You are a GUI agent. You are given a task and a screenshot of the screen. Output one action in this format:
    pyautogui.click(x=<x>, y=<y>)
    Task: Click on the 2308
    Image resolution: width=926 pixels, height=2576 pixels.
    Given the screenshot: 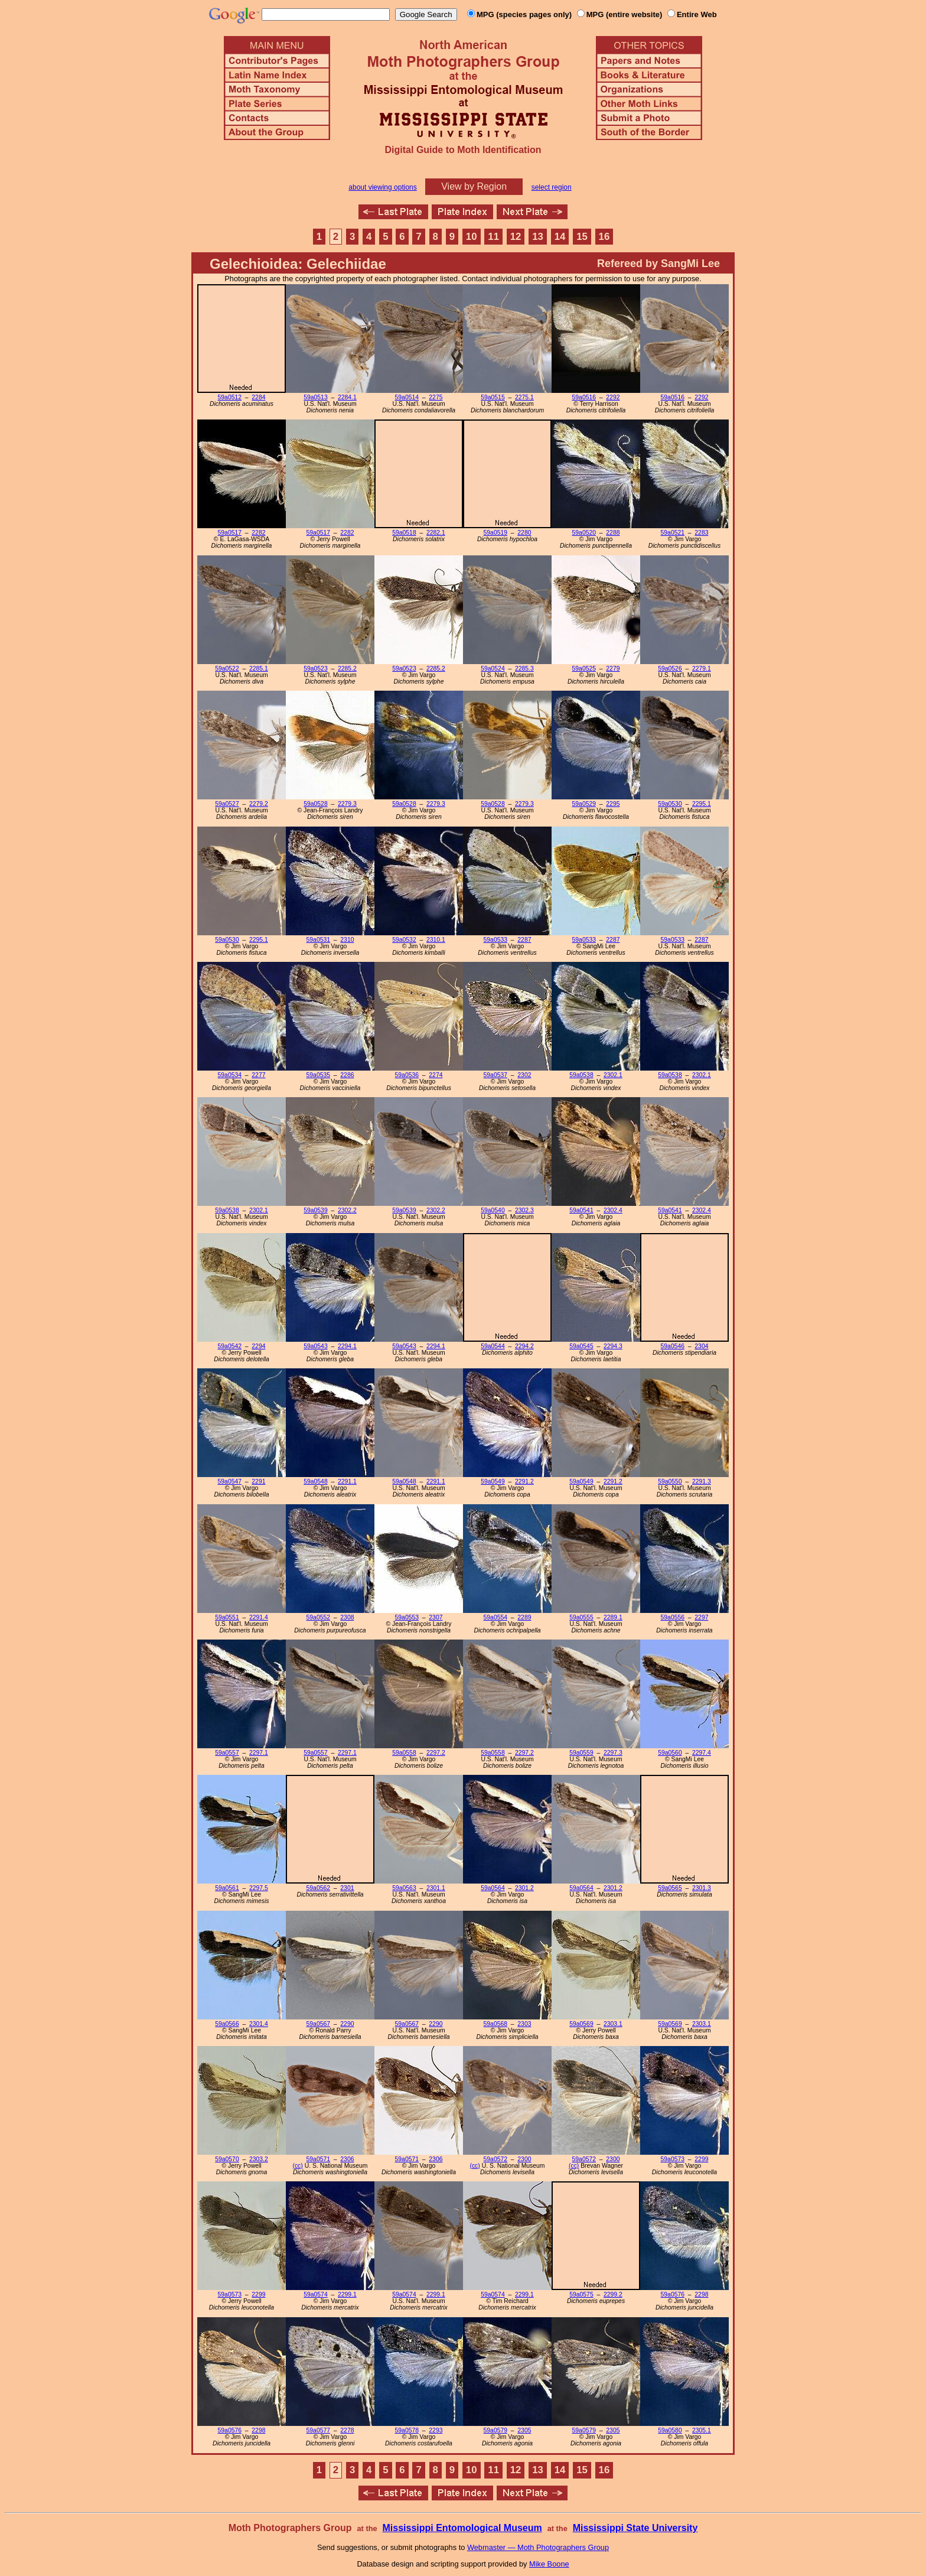 What is the action you would take?
    pyautogui.click(x=347, y=1617)
    